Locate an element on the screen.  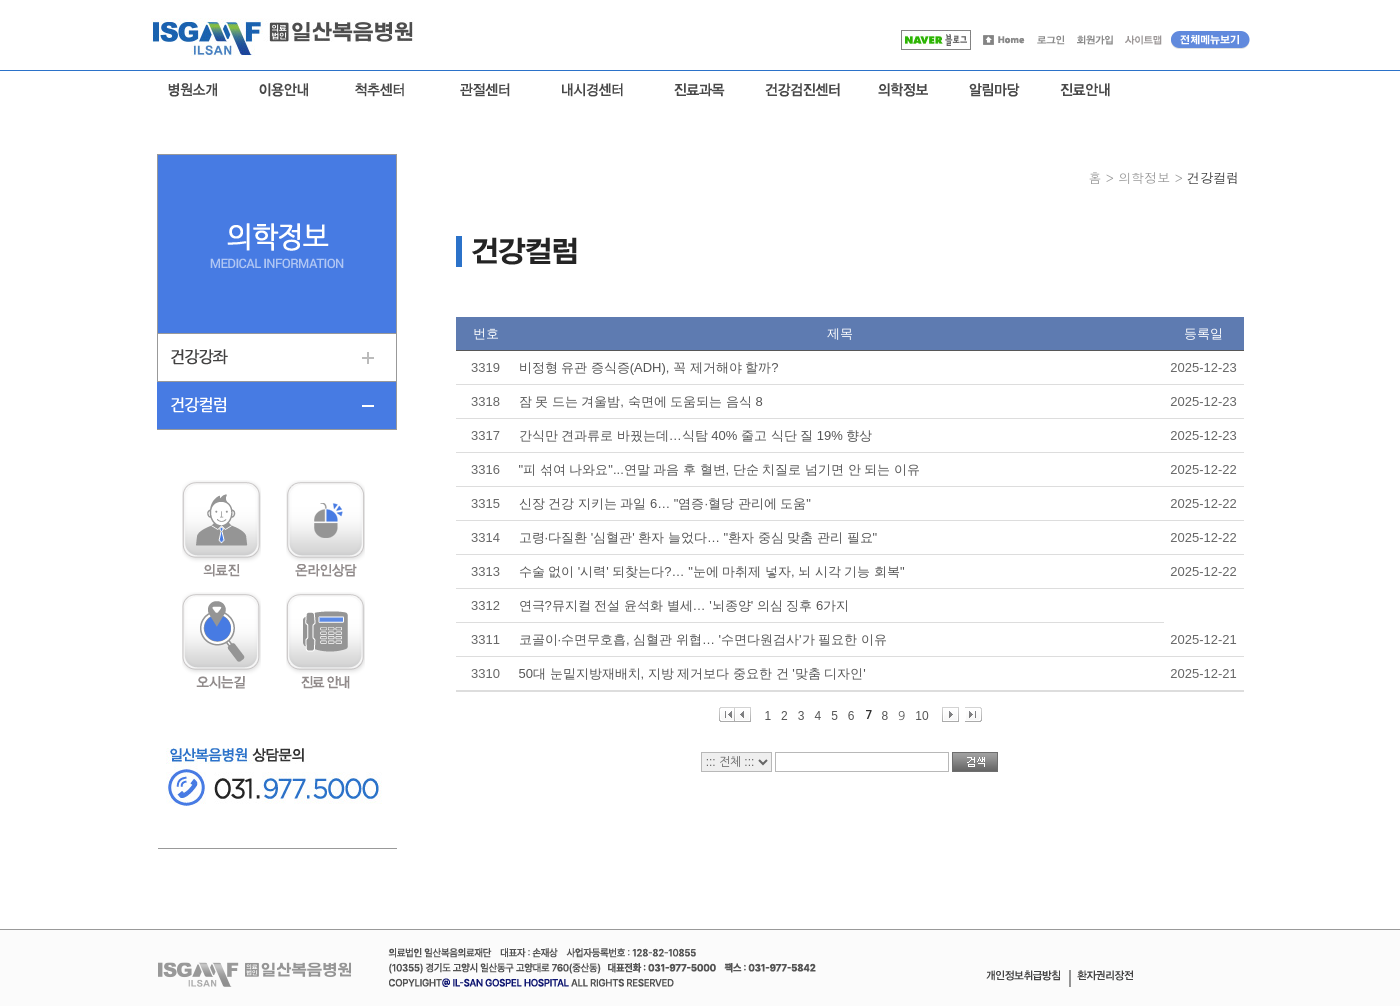
잠 못 드는 겨울밤, 숙면에 도움되는 음식 8 is located at coordinates (641, 401).